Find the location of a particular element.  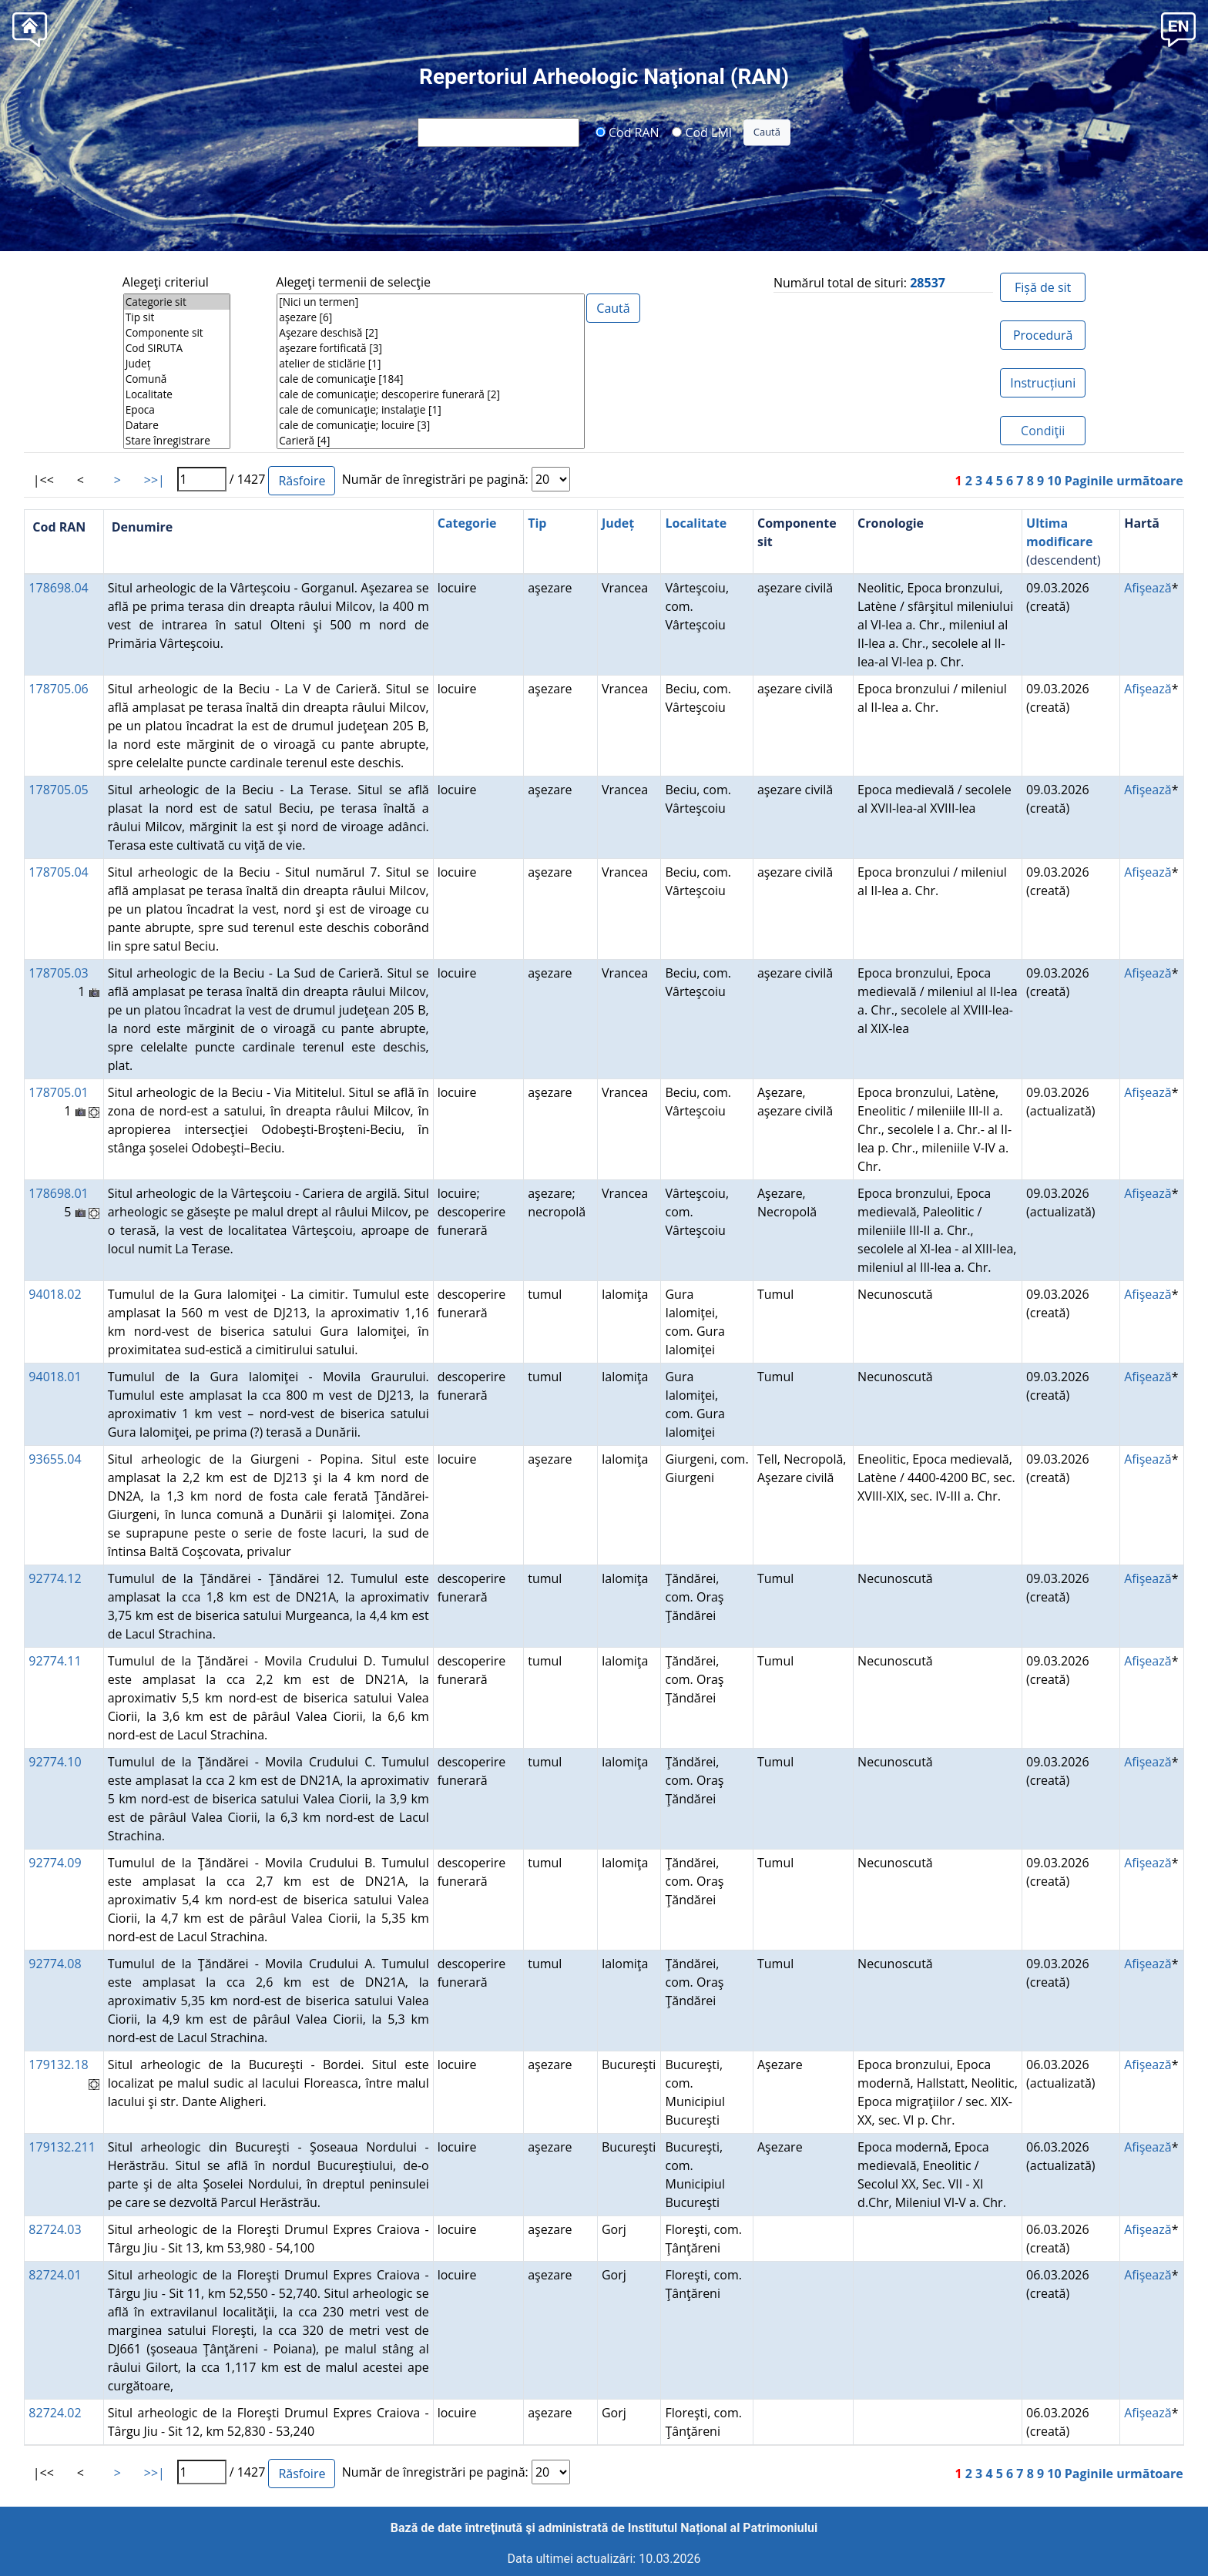

Cod SIRUTA is located at coordinates (177, 348).